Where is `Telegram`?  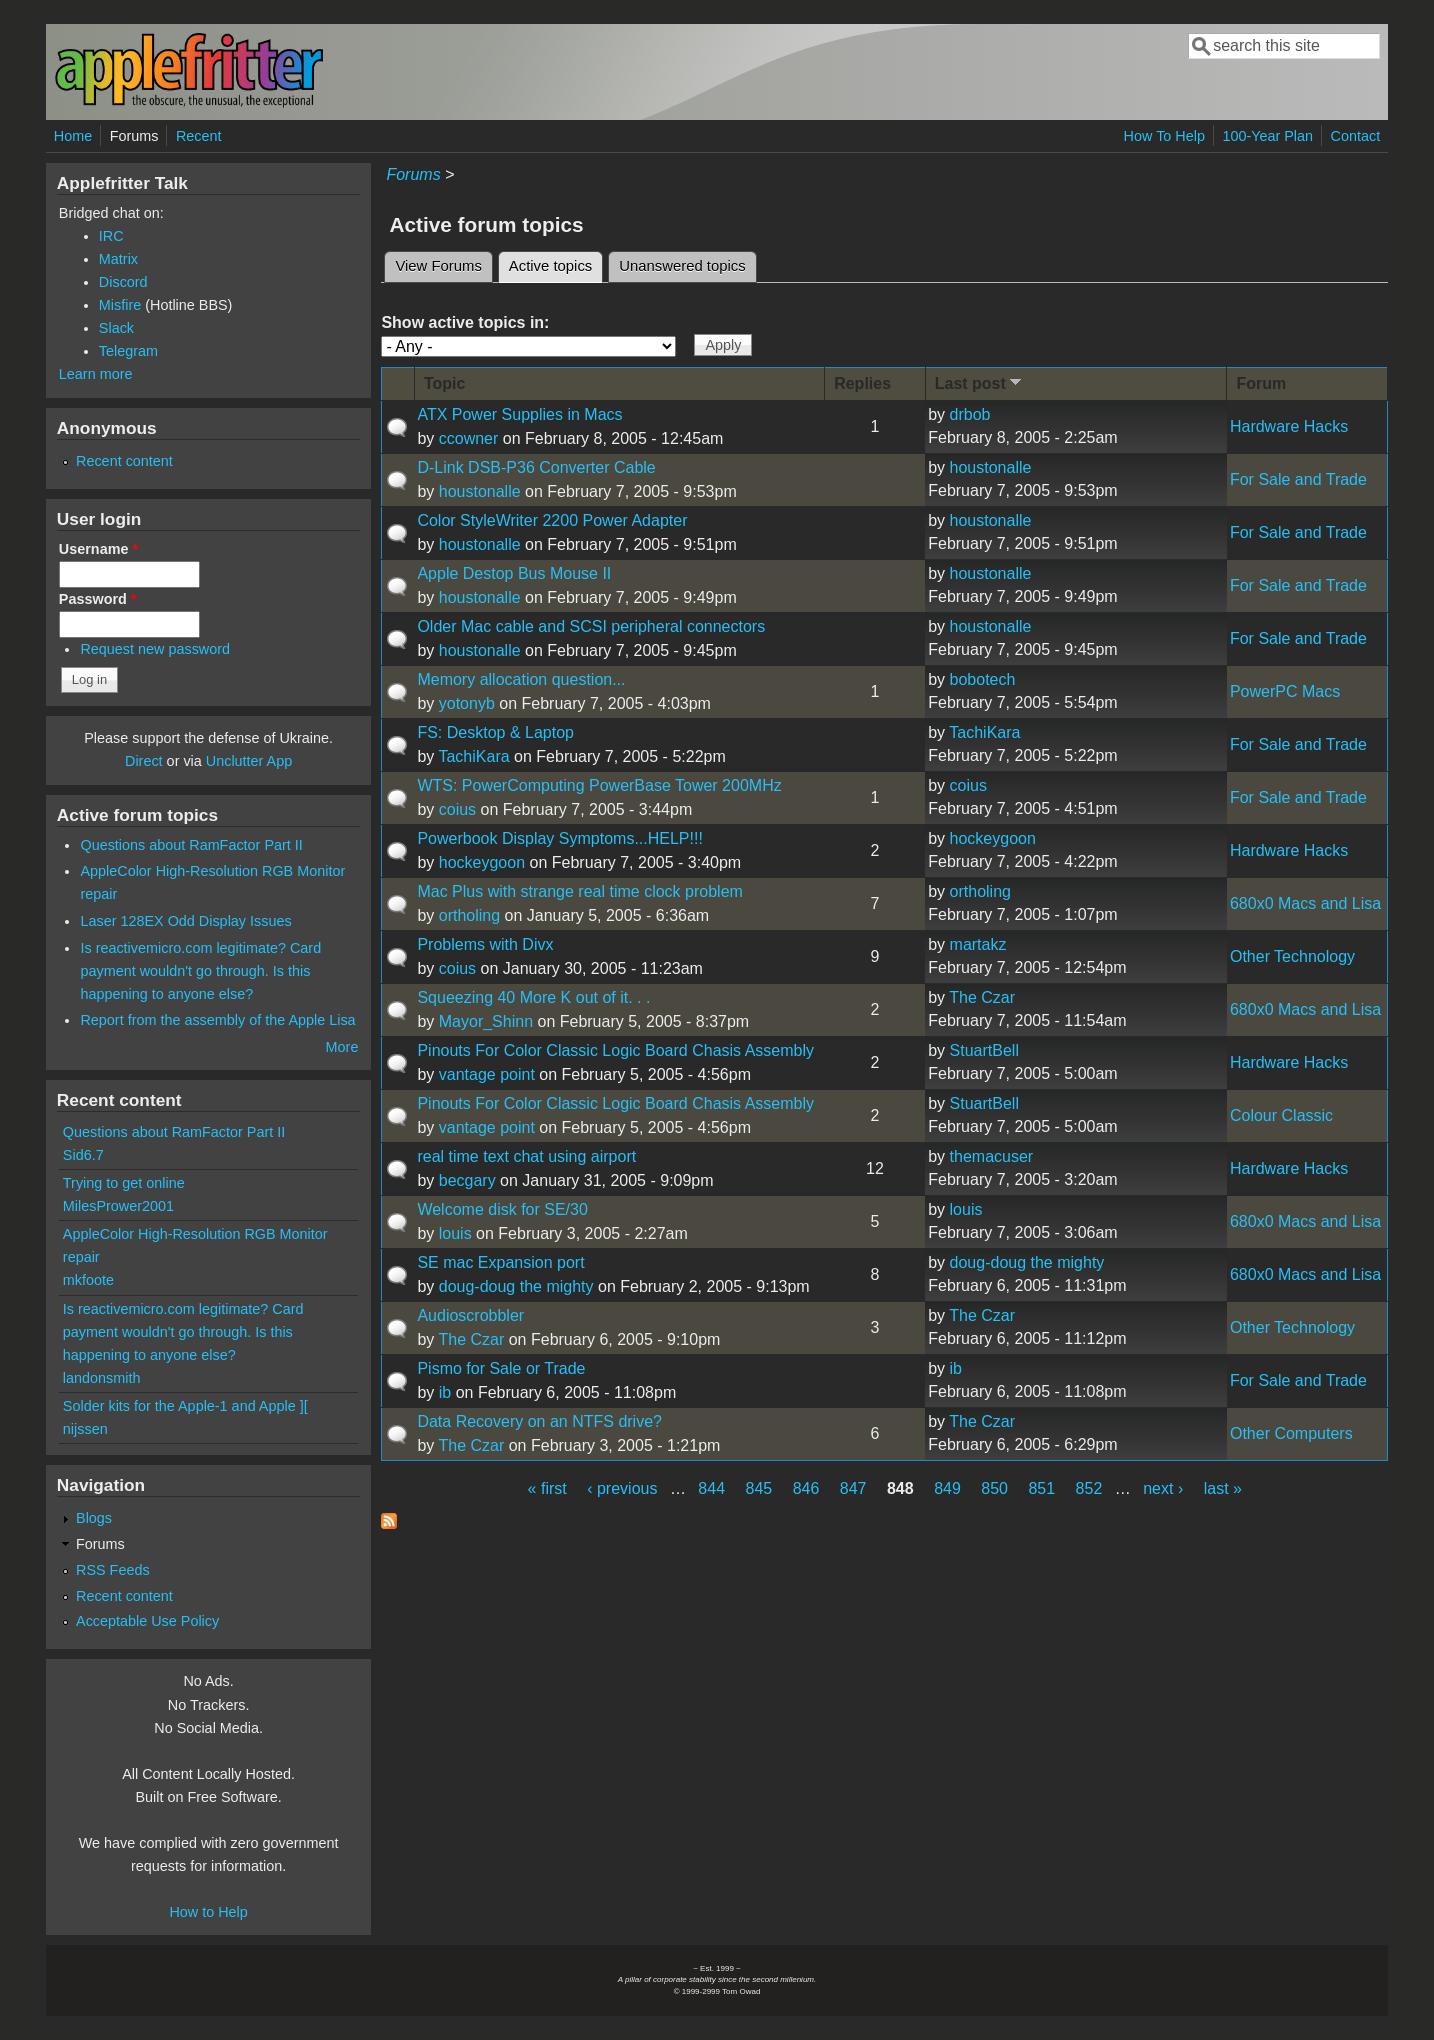
Telegram is located at coordinates (128, 351).